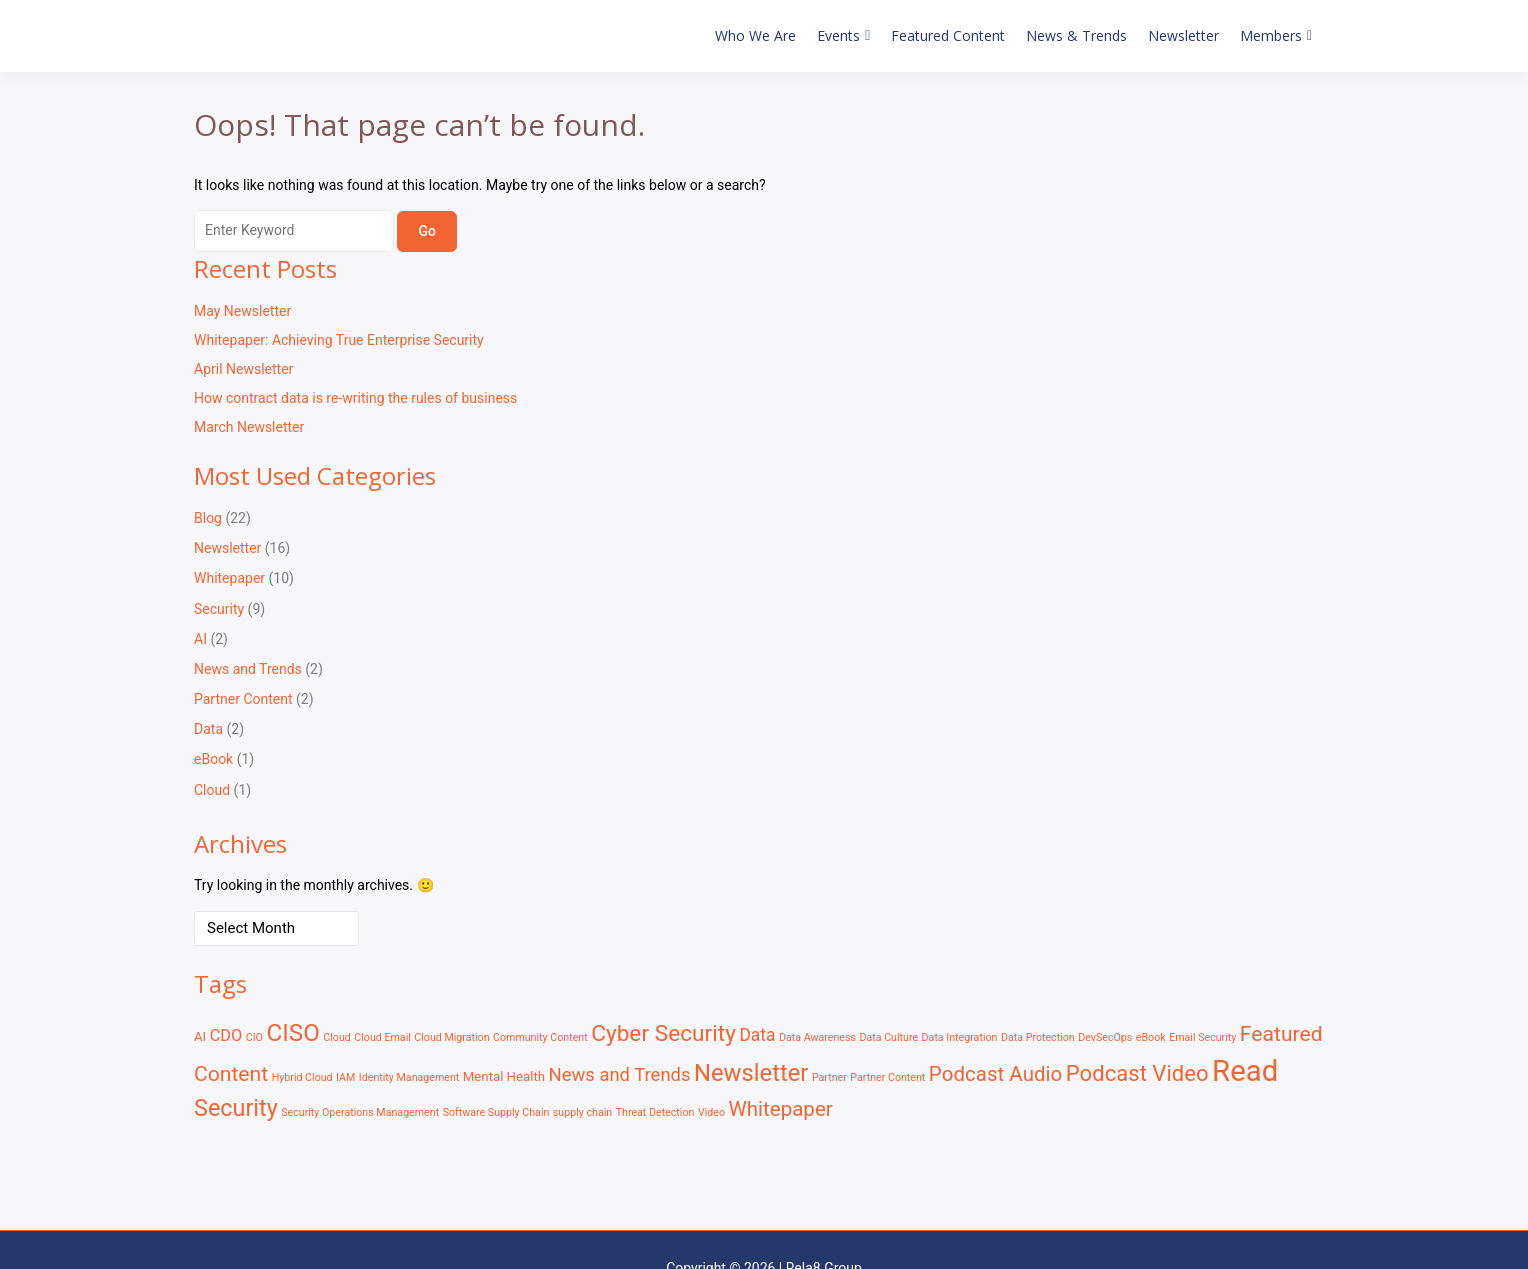 The width and height of the screenshot is (1528, 1269). What do you see at coordinates (339, 340) in the screenshot?
I see `Whitepaper: Achieving True Enterprise Security` at bounding box center [339, 340].